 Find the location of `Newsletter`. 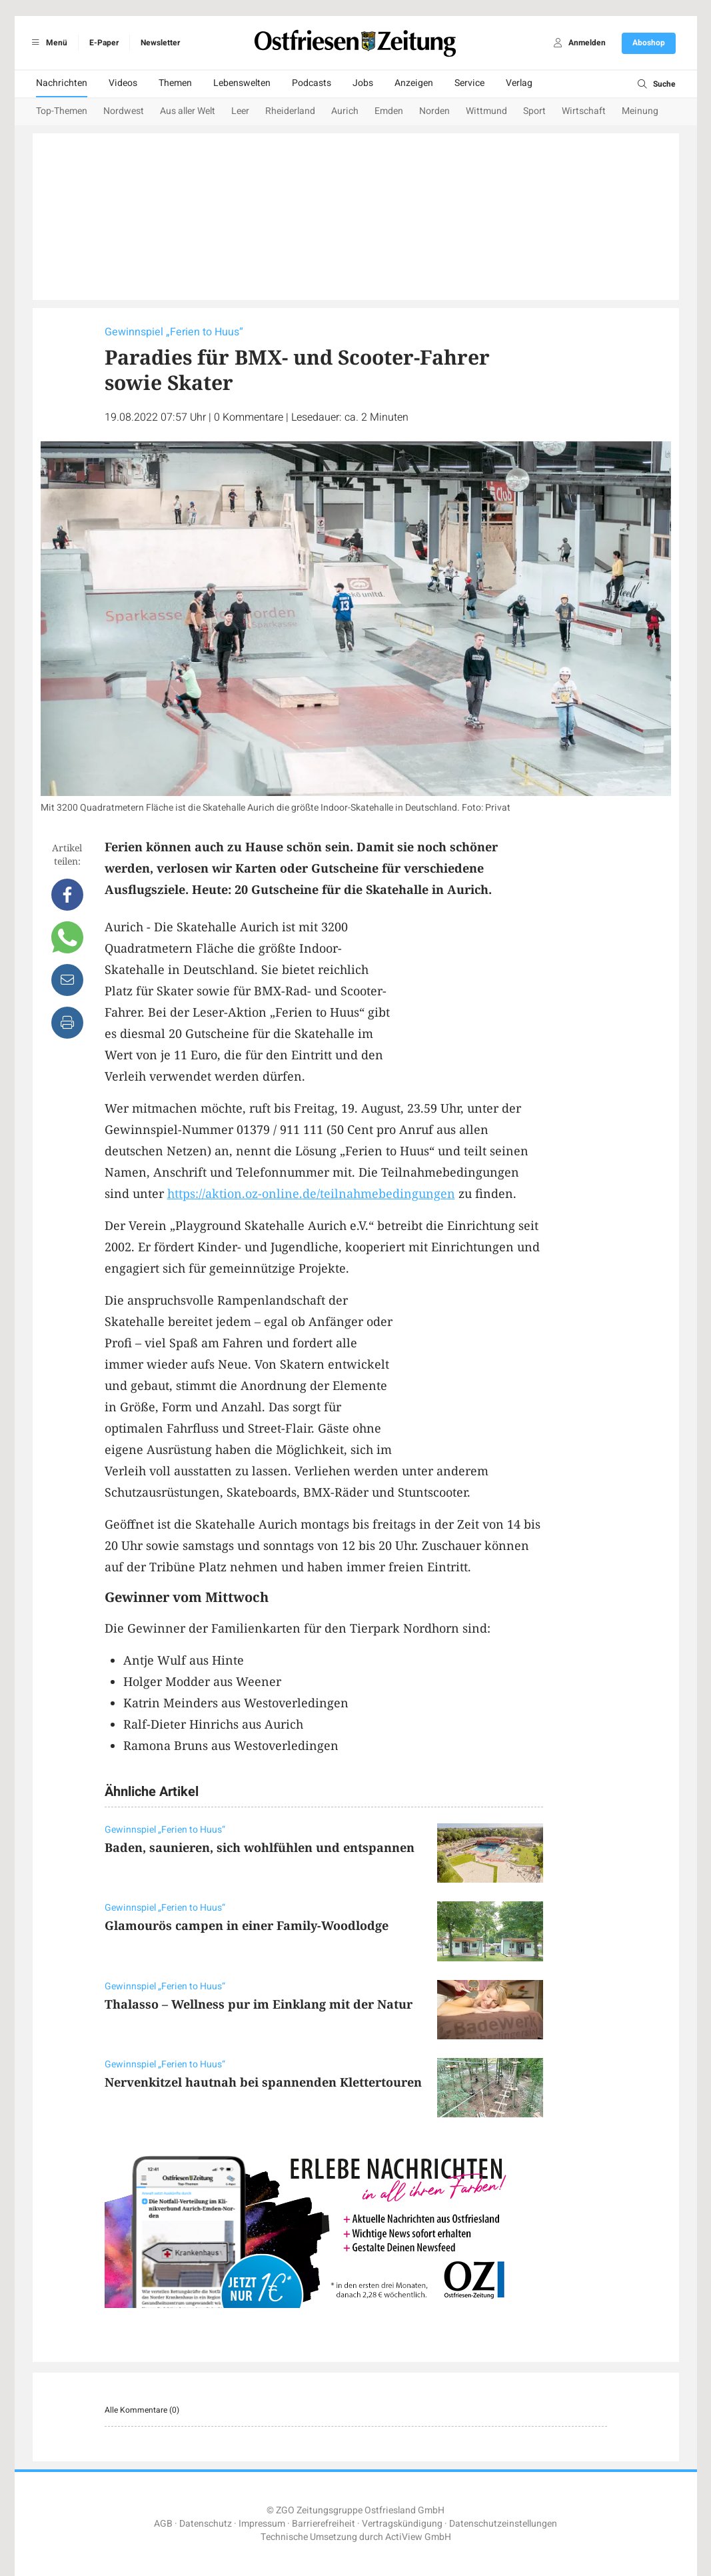

Newsletter is located at coordinates (160, 42).